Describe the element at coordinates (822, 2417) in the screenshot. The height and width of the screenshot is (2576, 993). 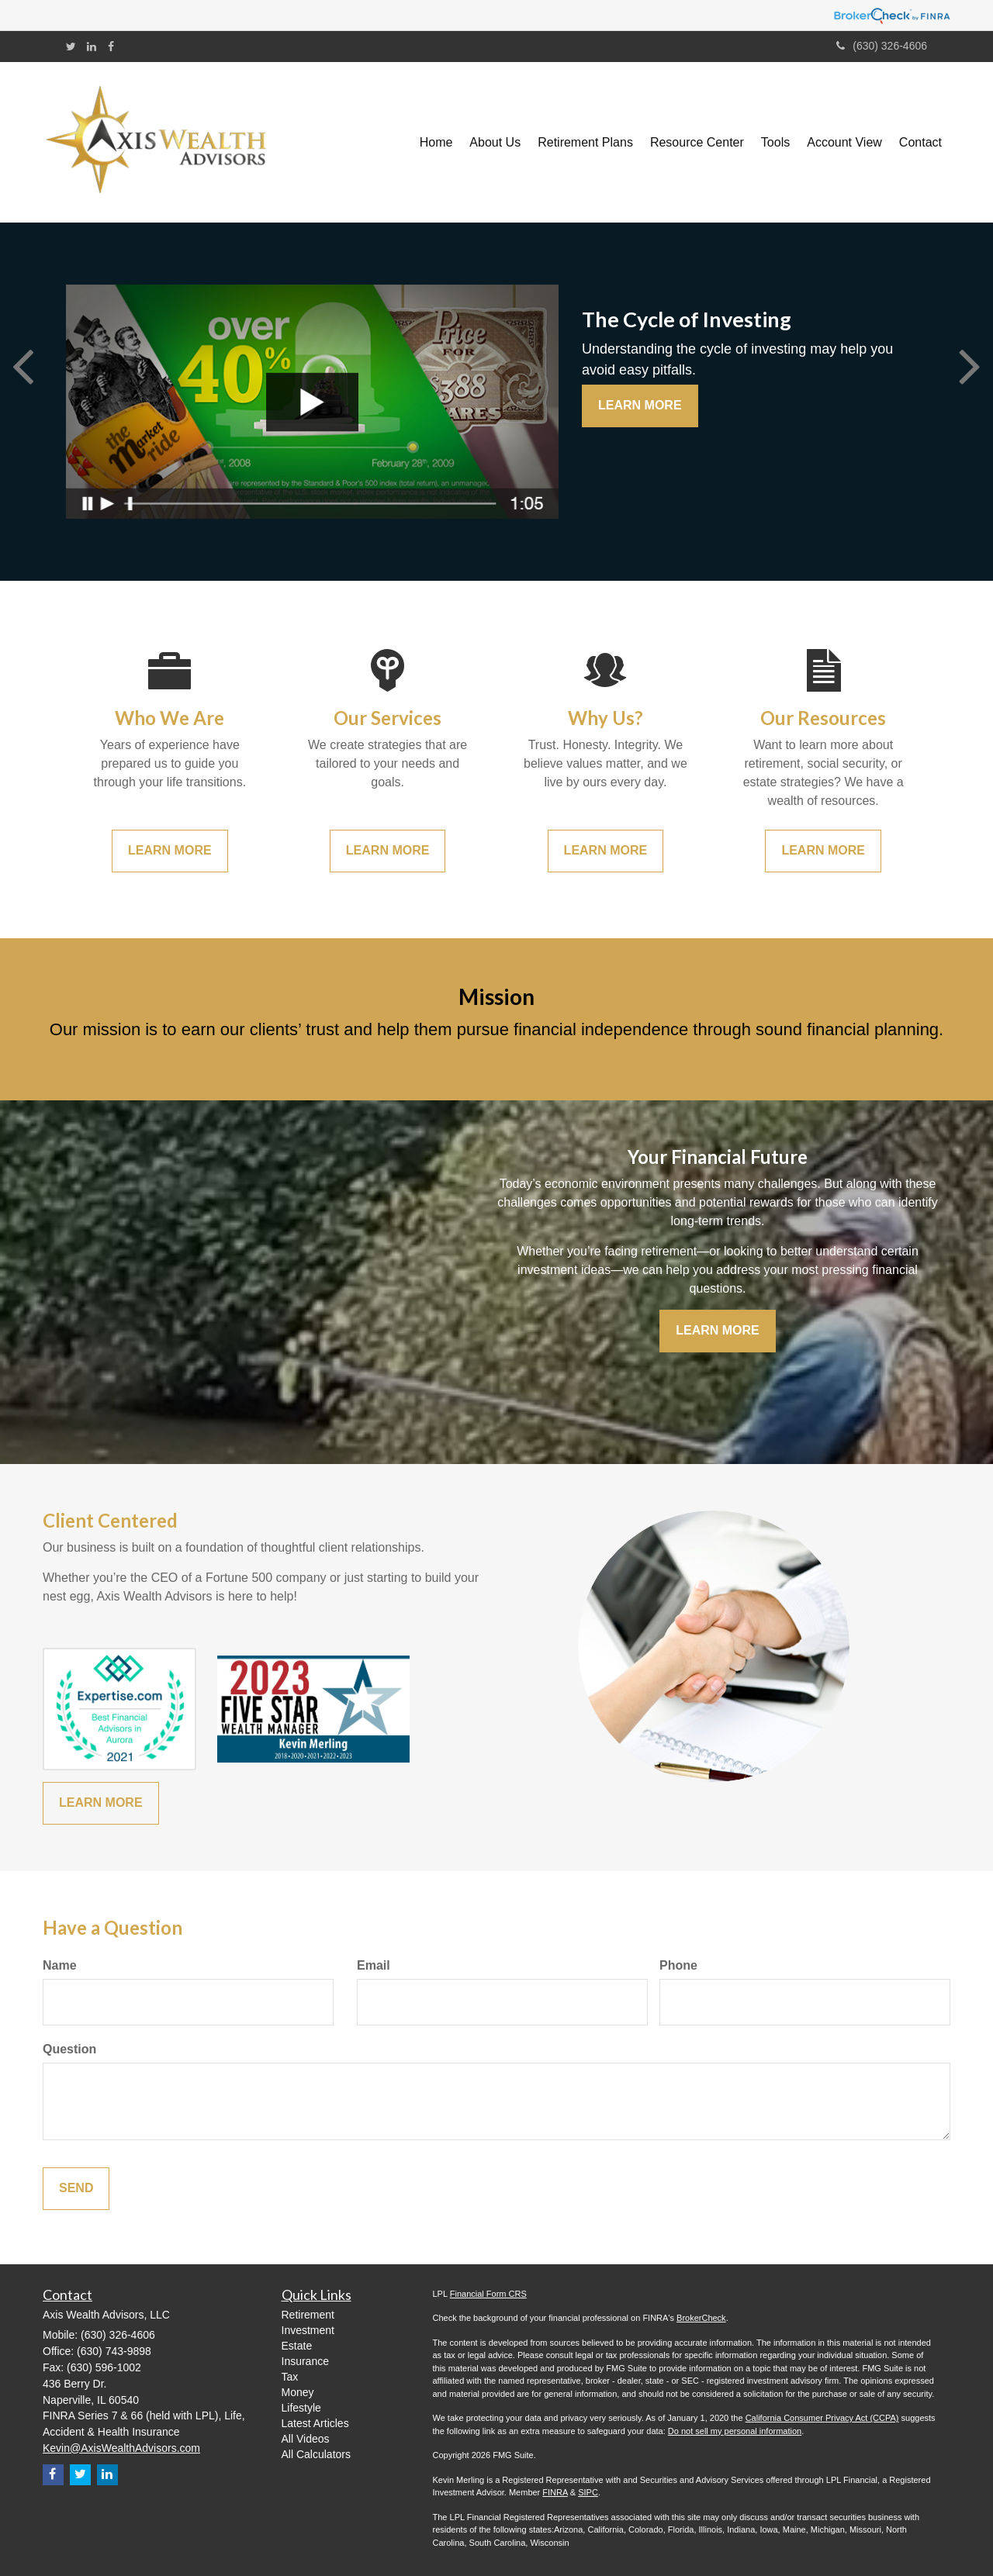
I see `California Consumer Privacy Act (CCPA)` at that location.